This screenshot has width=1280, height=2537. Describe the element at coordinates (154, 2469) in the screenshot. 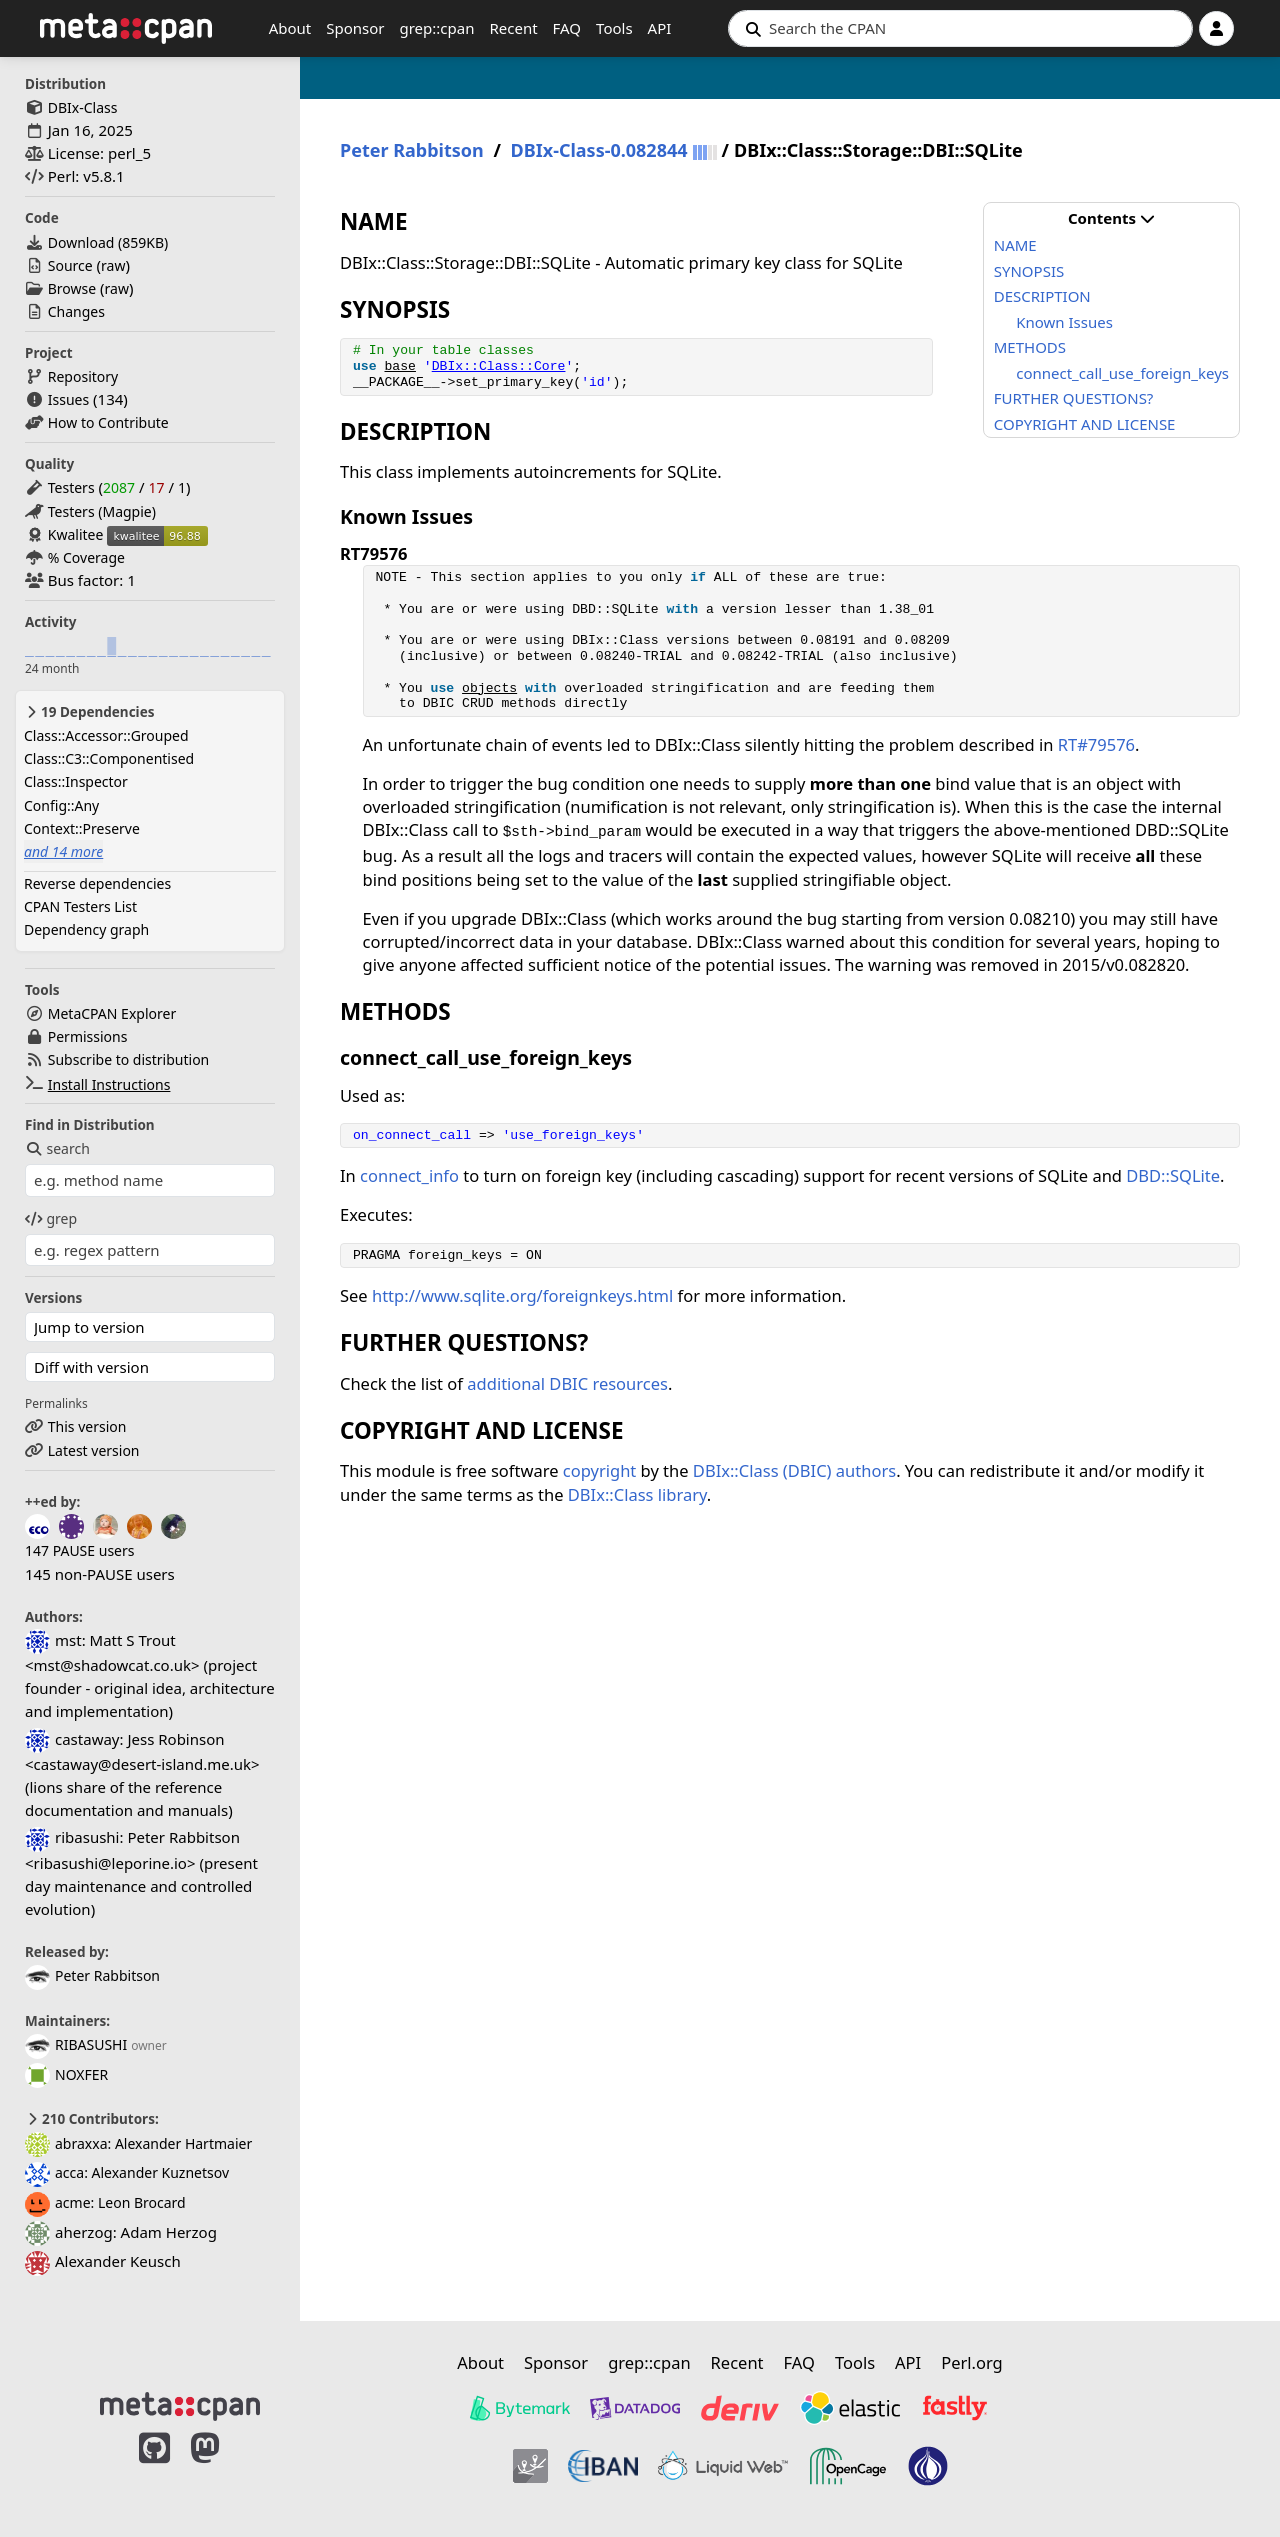

I see `[MetaCPAN on GitHub]` at that location.